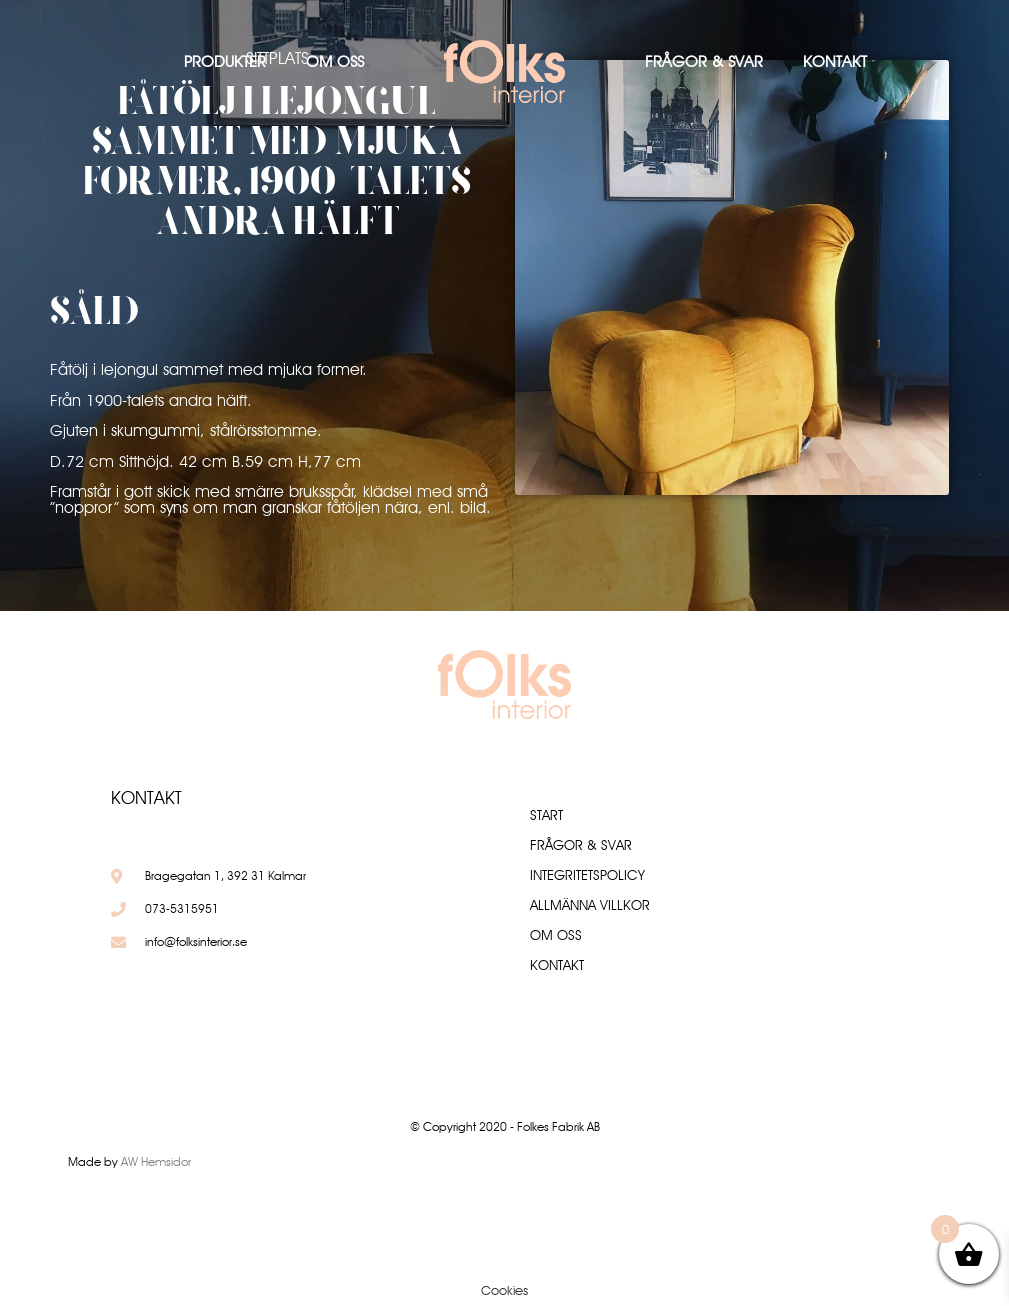 This screenshot has width=1009, height=1306. I want to click on Om oss, so click(335, 61).